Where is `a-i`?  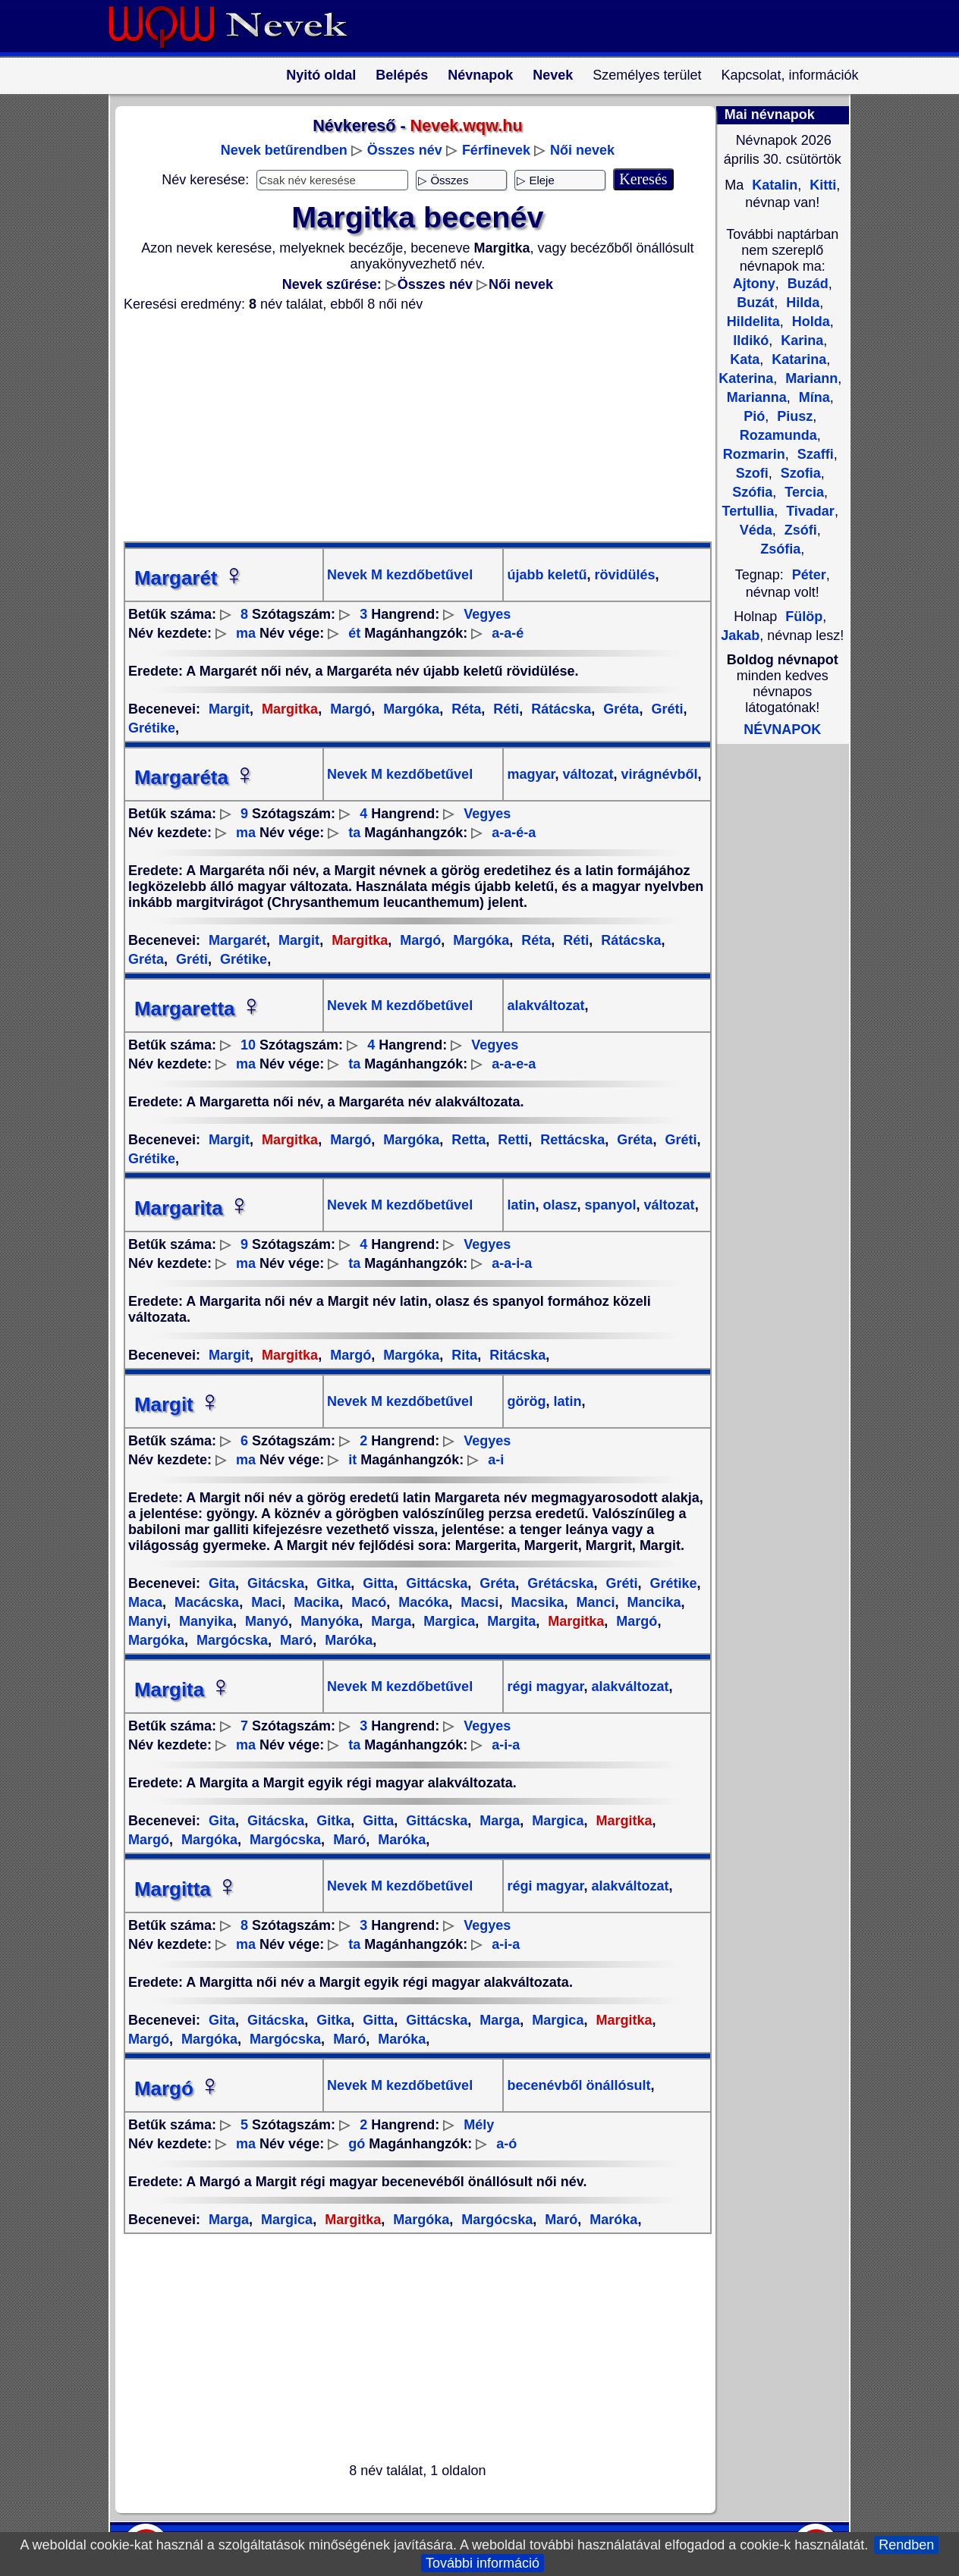 a-i is located at coordinates (496, 1459).